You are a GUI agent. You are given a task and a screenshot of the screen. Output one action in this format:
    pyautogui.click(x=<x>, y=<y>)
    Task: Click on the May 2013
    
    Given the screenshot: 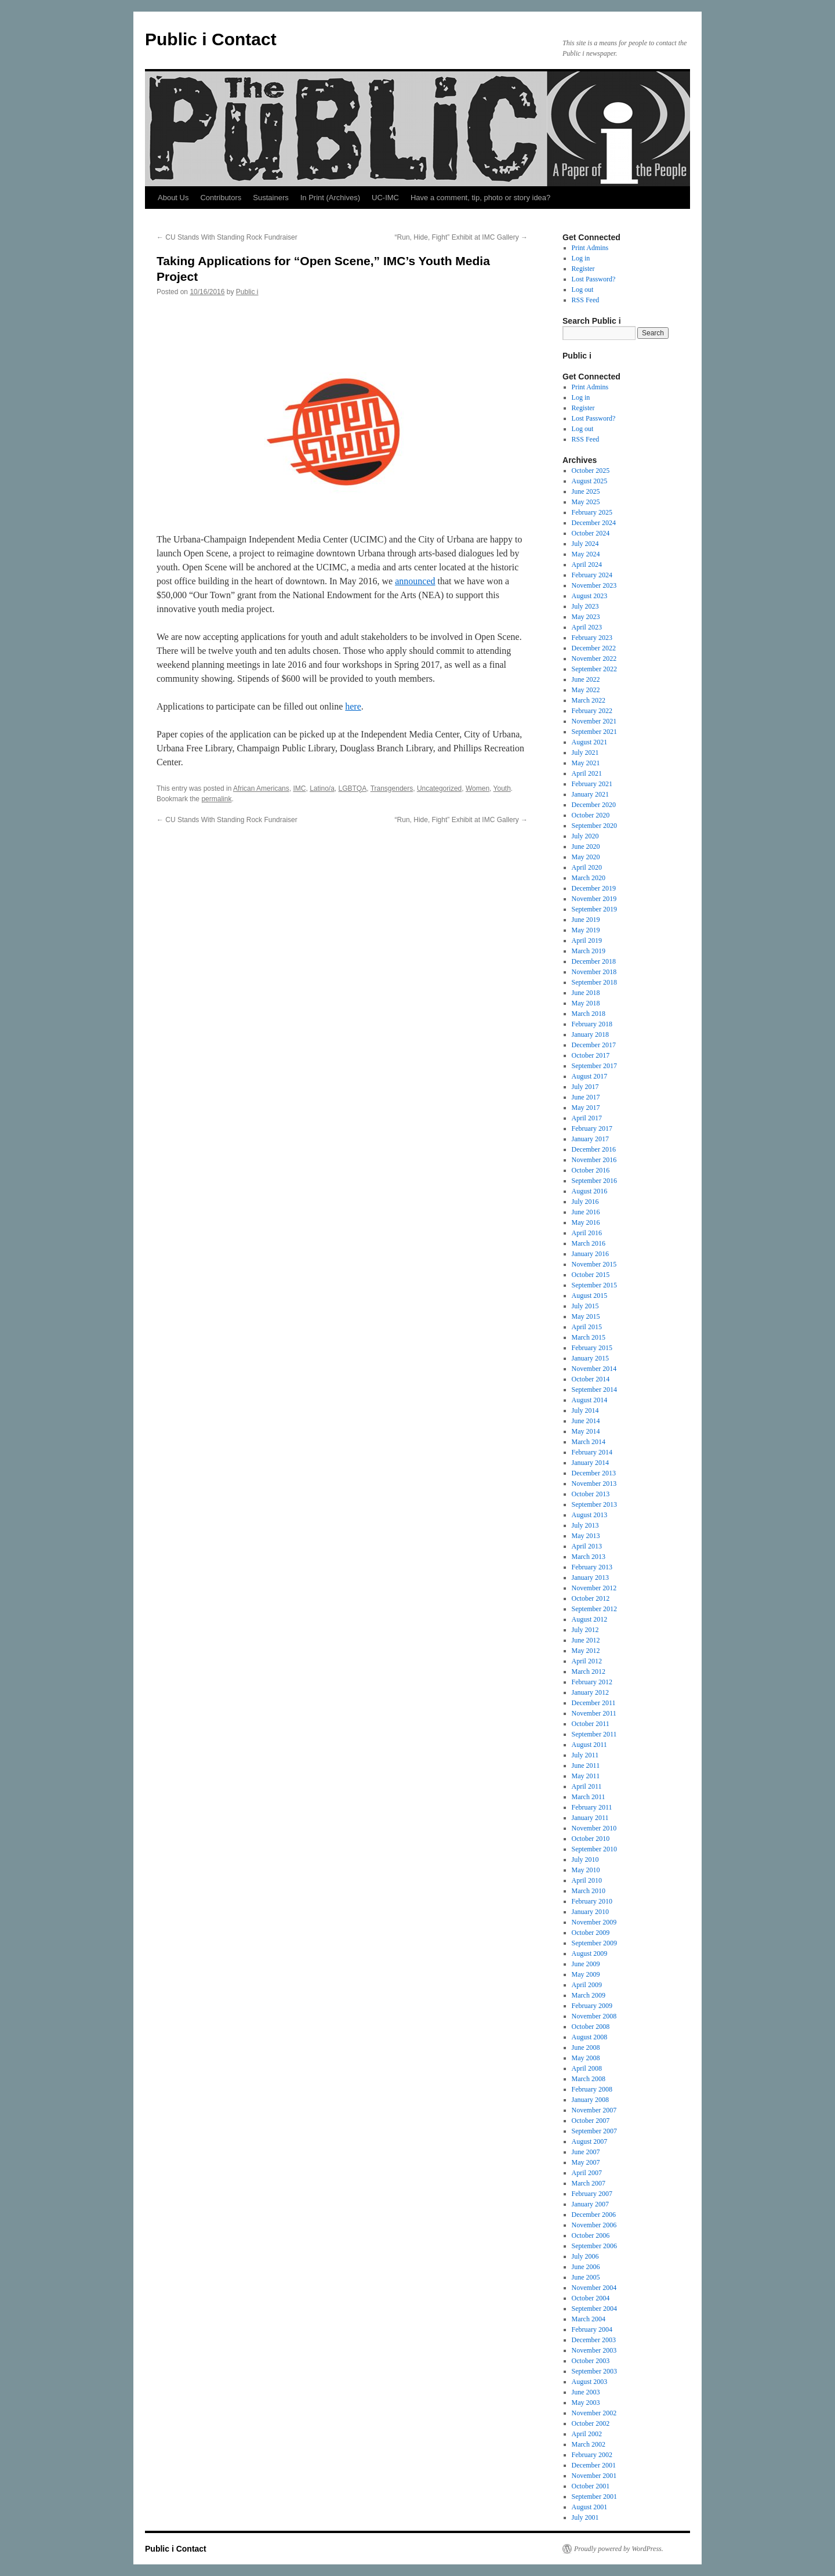 What is the action you would take?
    pyautogui.click(x=586, y=1536)
    